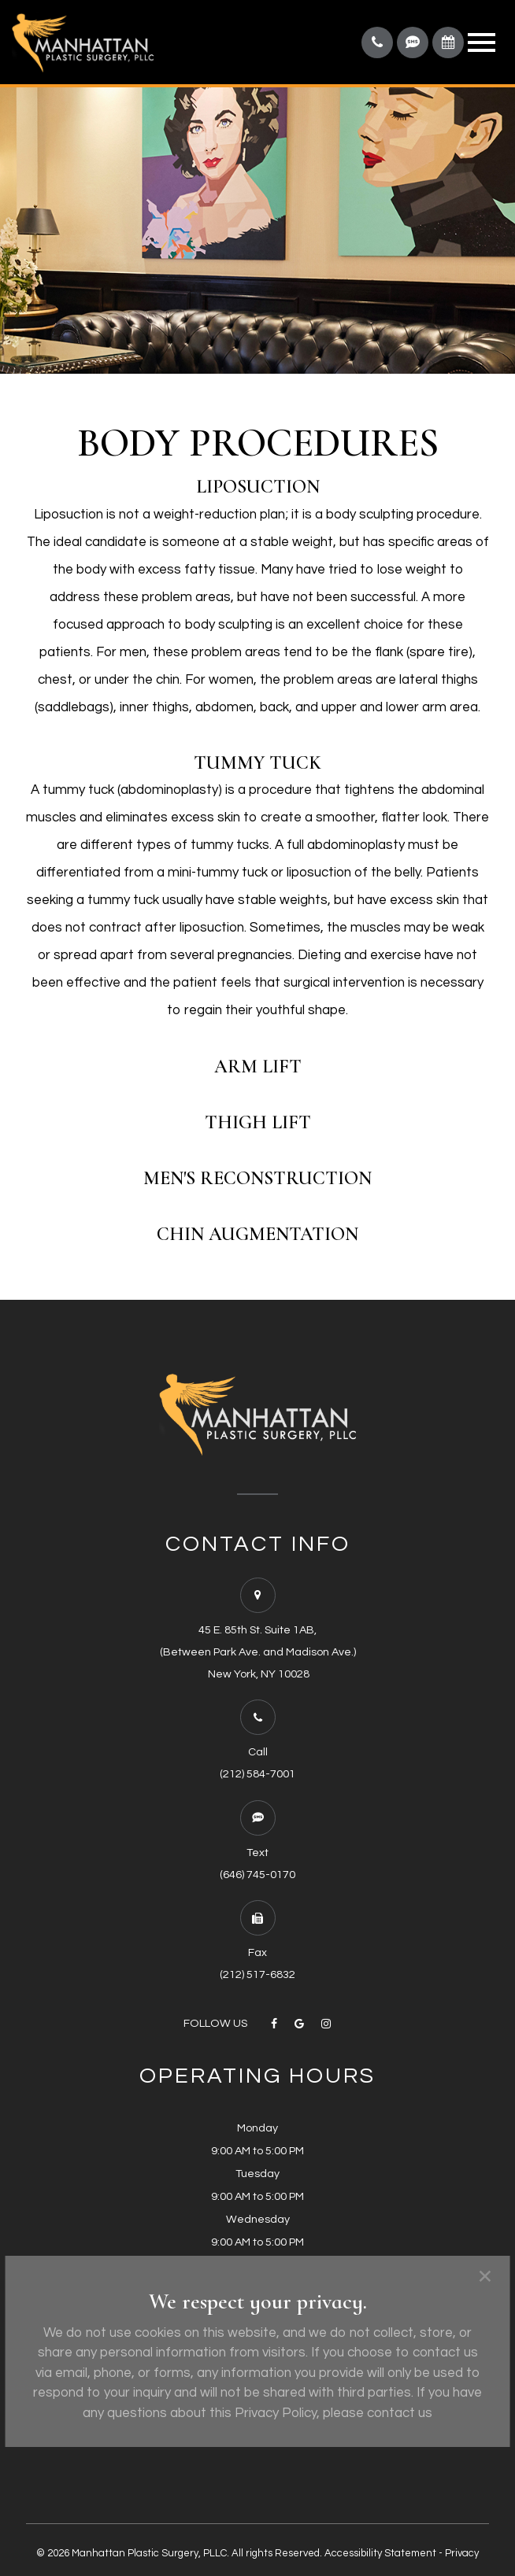 The width and height of the screenshot is (515, 2576). What do you see at coordinates (257, 1874) in the screenshot?
I see `(646) 745-0170` at bounding box center [257, 1874].